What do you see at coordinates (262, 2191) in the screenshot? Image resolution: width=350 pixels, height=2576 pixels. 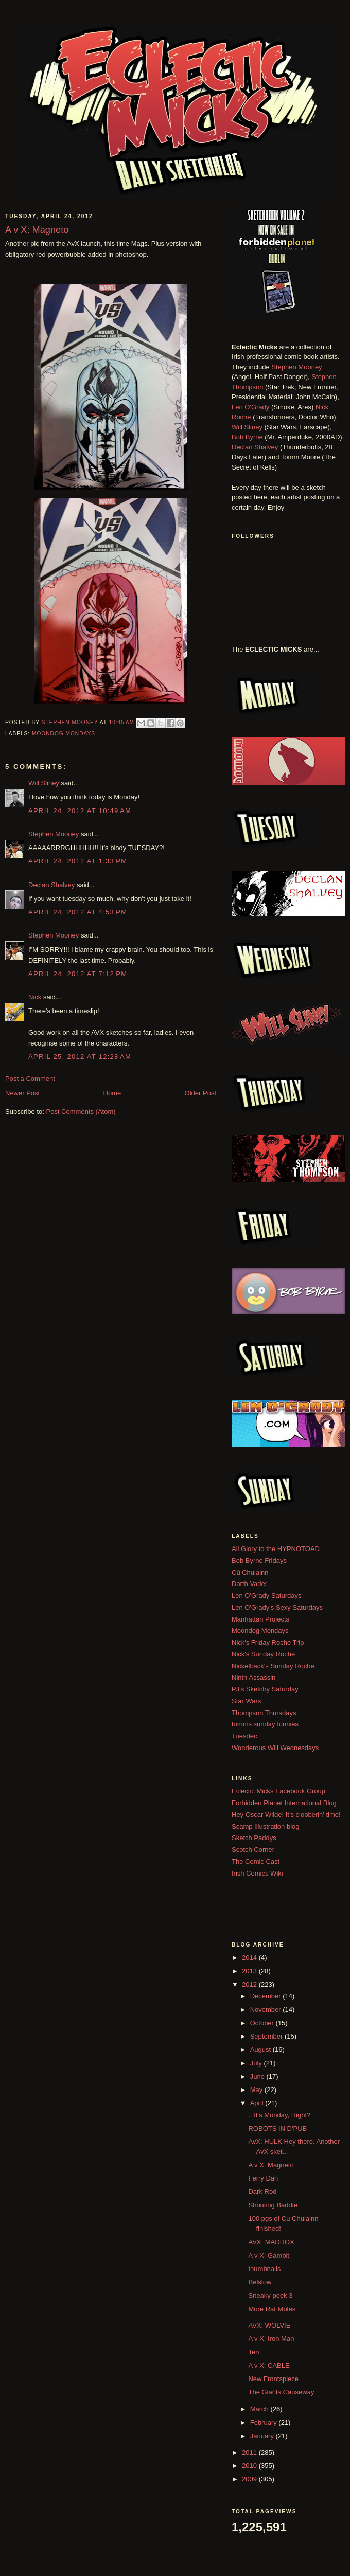 I see `Dark Rod` at bounding box center [262, 2191].